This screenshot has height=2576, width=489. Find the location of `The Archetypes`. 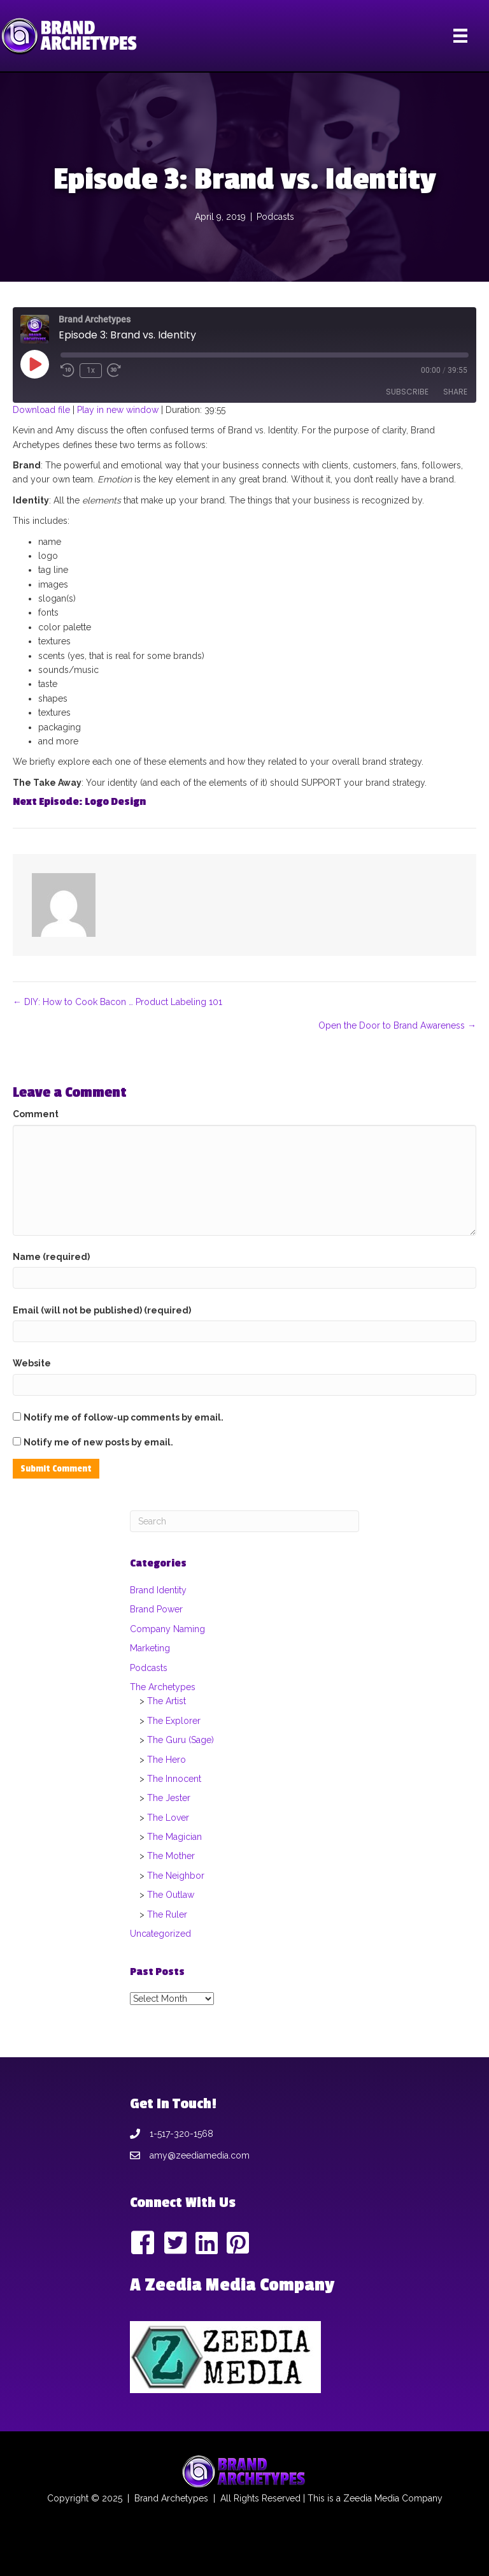

The Archetypes is located at coordinates (162, 1687).